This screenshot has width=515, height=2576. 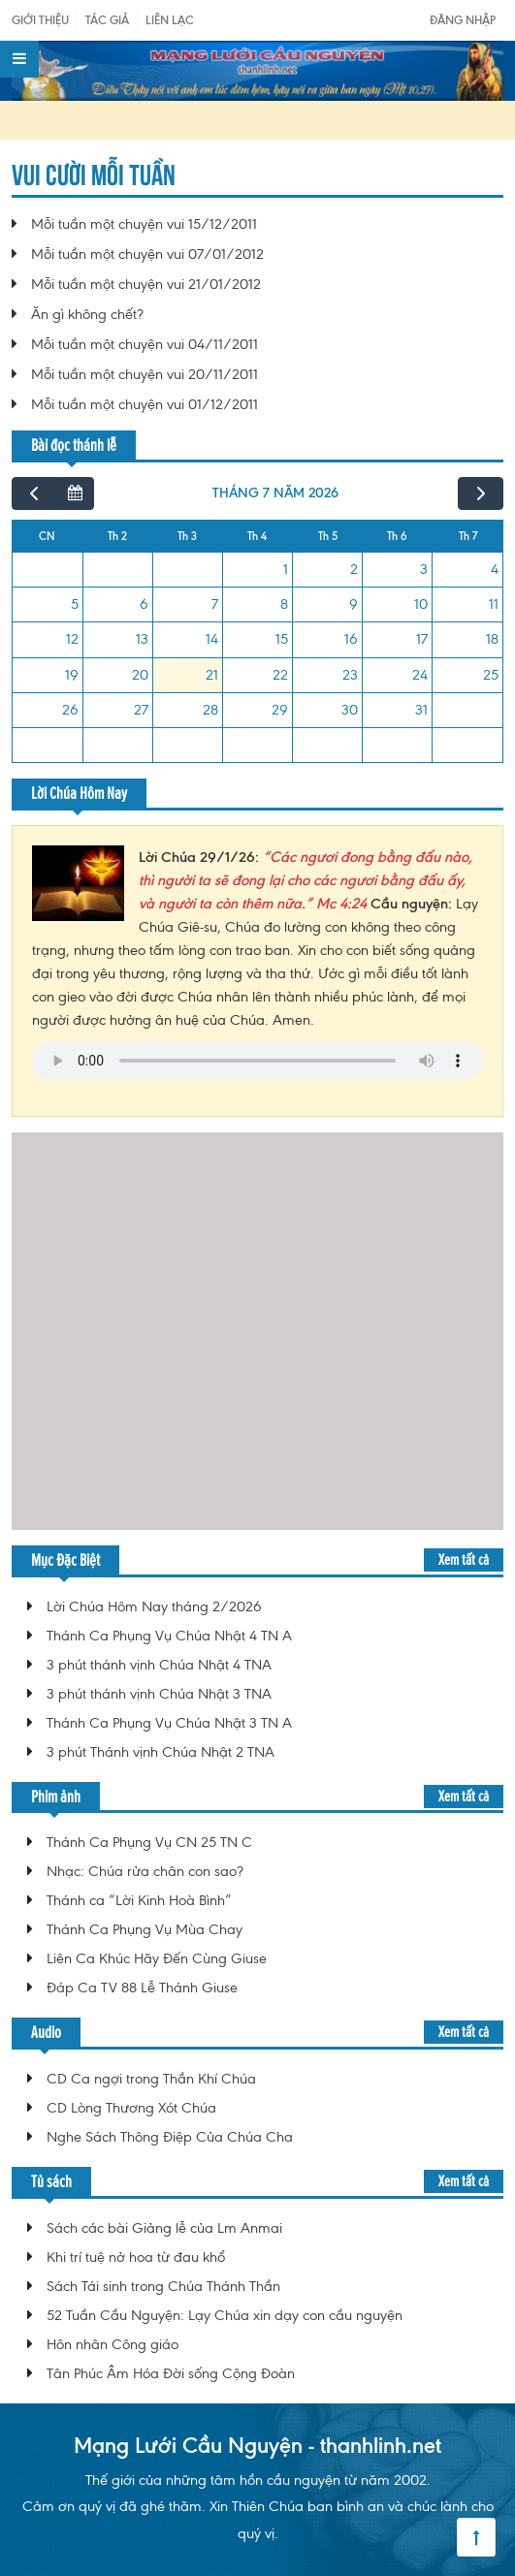 What do you see at coordinates (349, 709) in the screenshot?
I see `30 [30 tháng 7, 2026]` at bounding box center [349, 709].